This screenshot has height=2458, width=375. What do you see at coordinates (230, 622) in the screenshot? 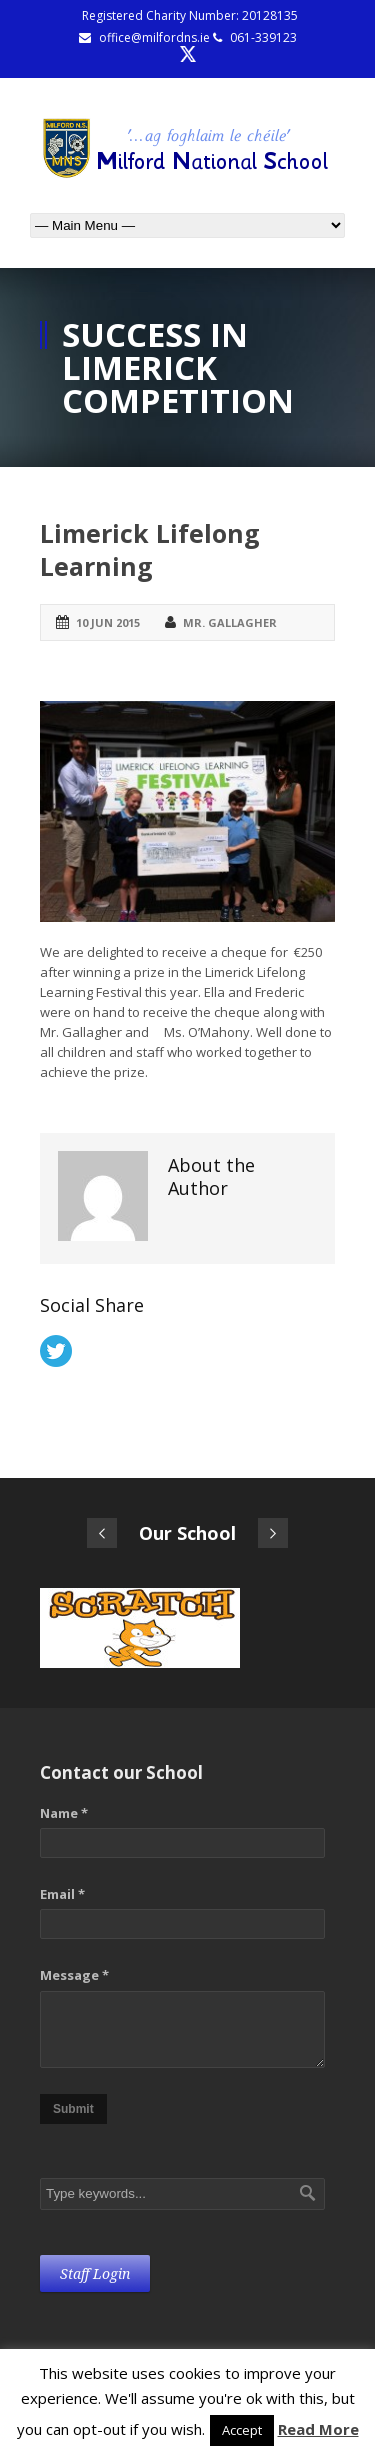
I see `Mr. Gallagher` at bounding box center [230, 622].